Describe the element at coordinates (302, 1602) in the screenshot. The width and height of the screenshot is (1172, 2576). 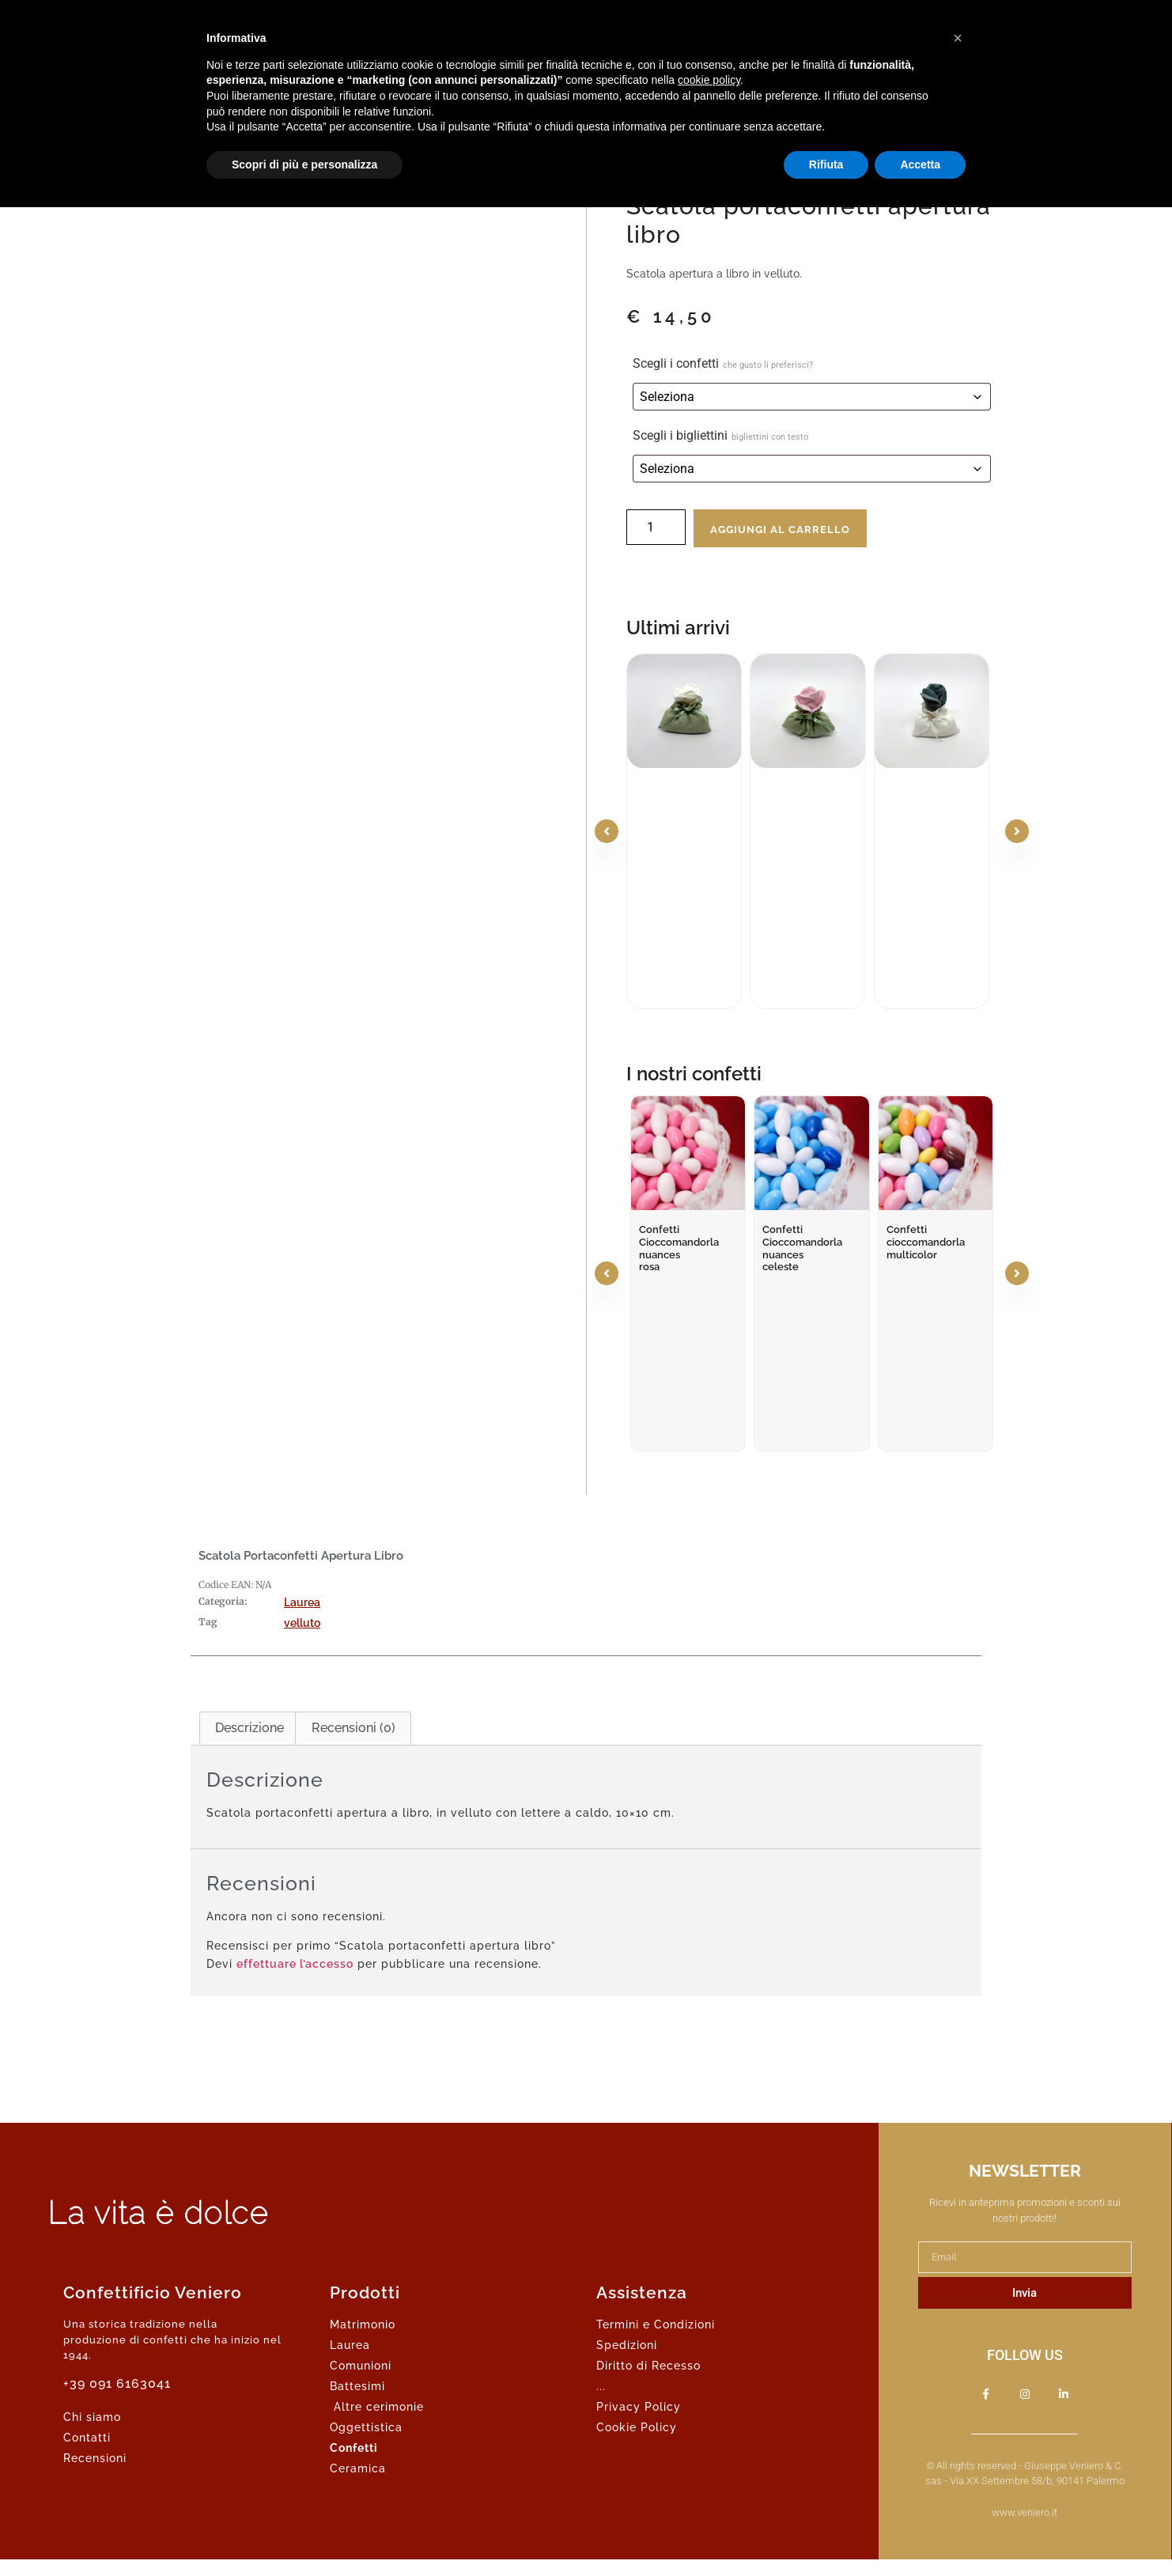
I see `Laurea` at that location.